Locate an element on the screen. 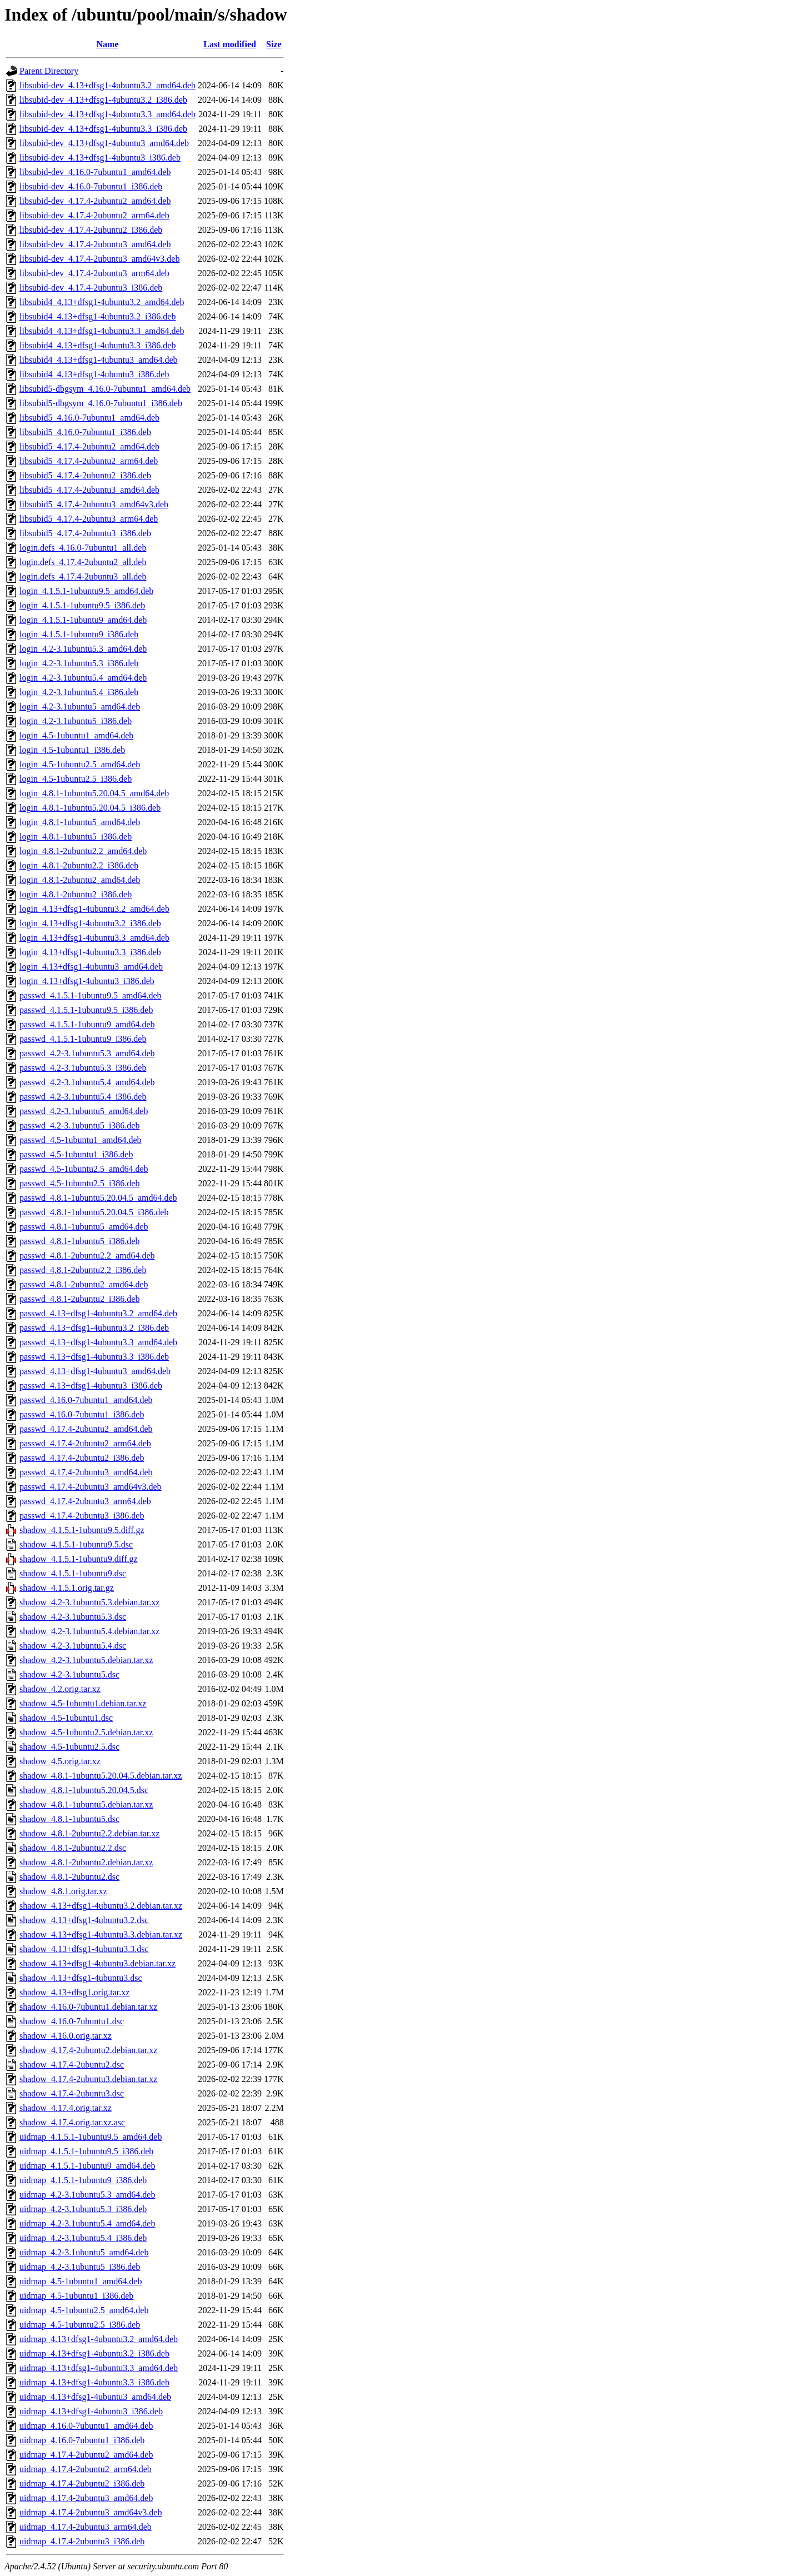 This screenshot has width=800, height=2576. passwd_4.8.1-2ubuntu2_i386.deb is located at coordinates (79, 1299).